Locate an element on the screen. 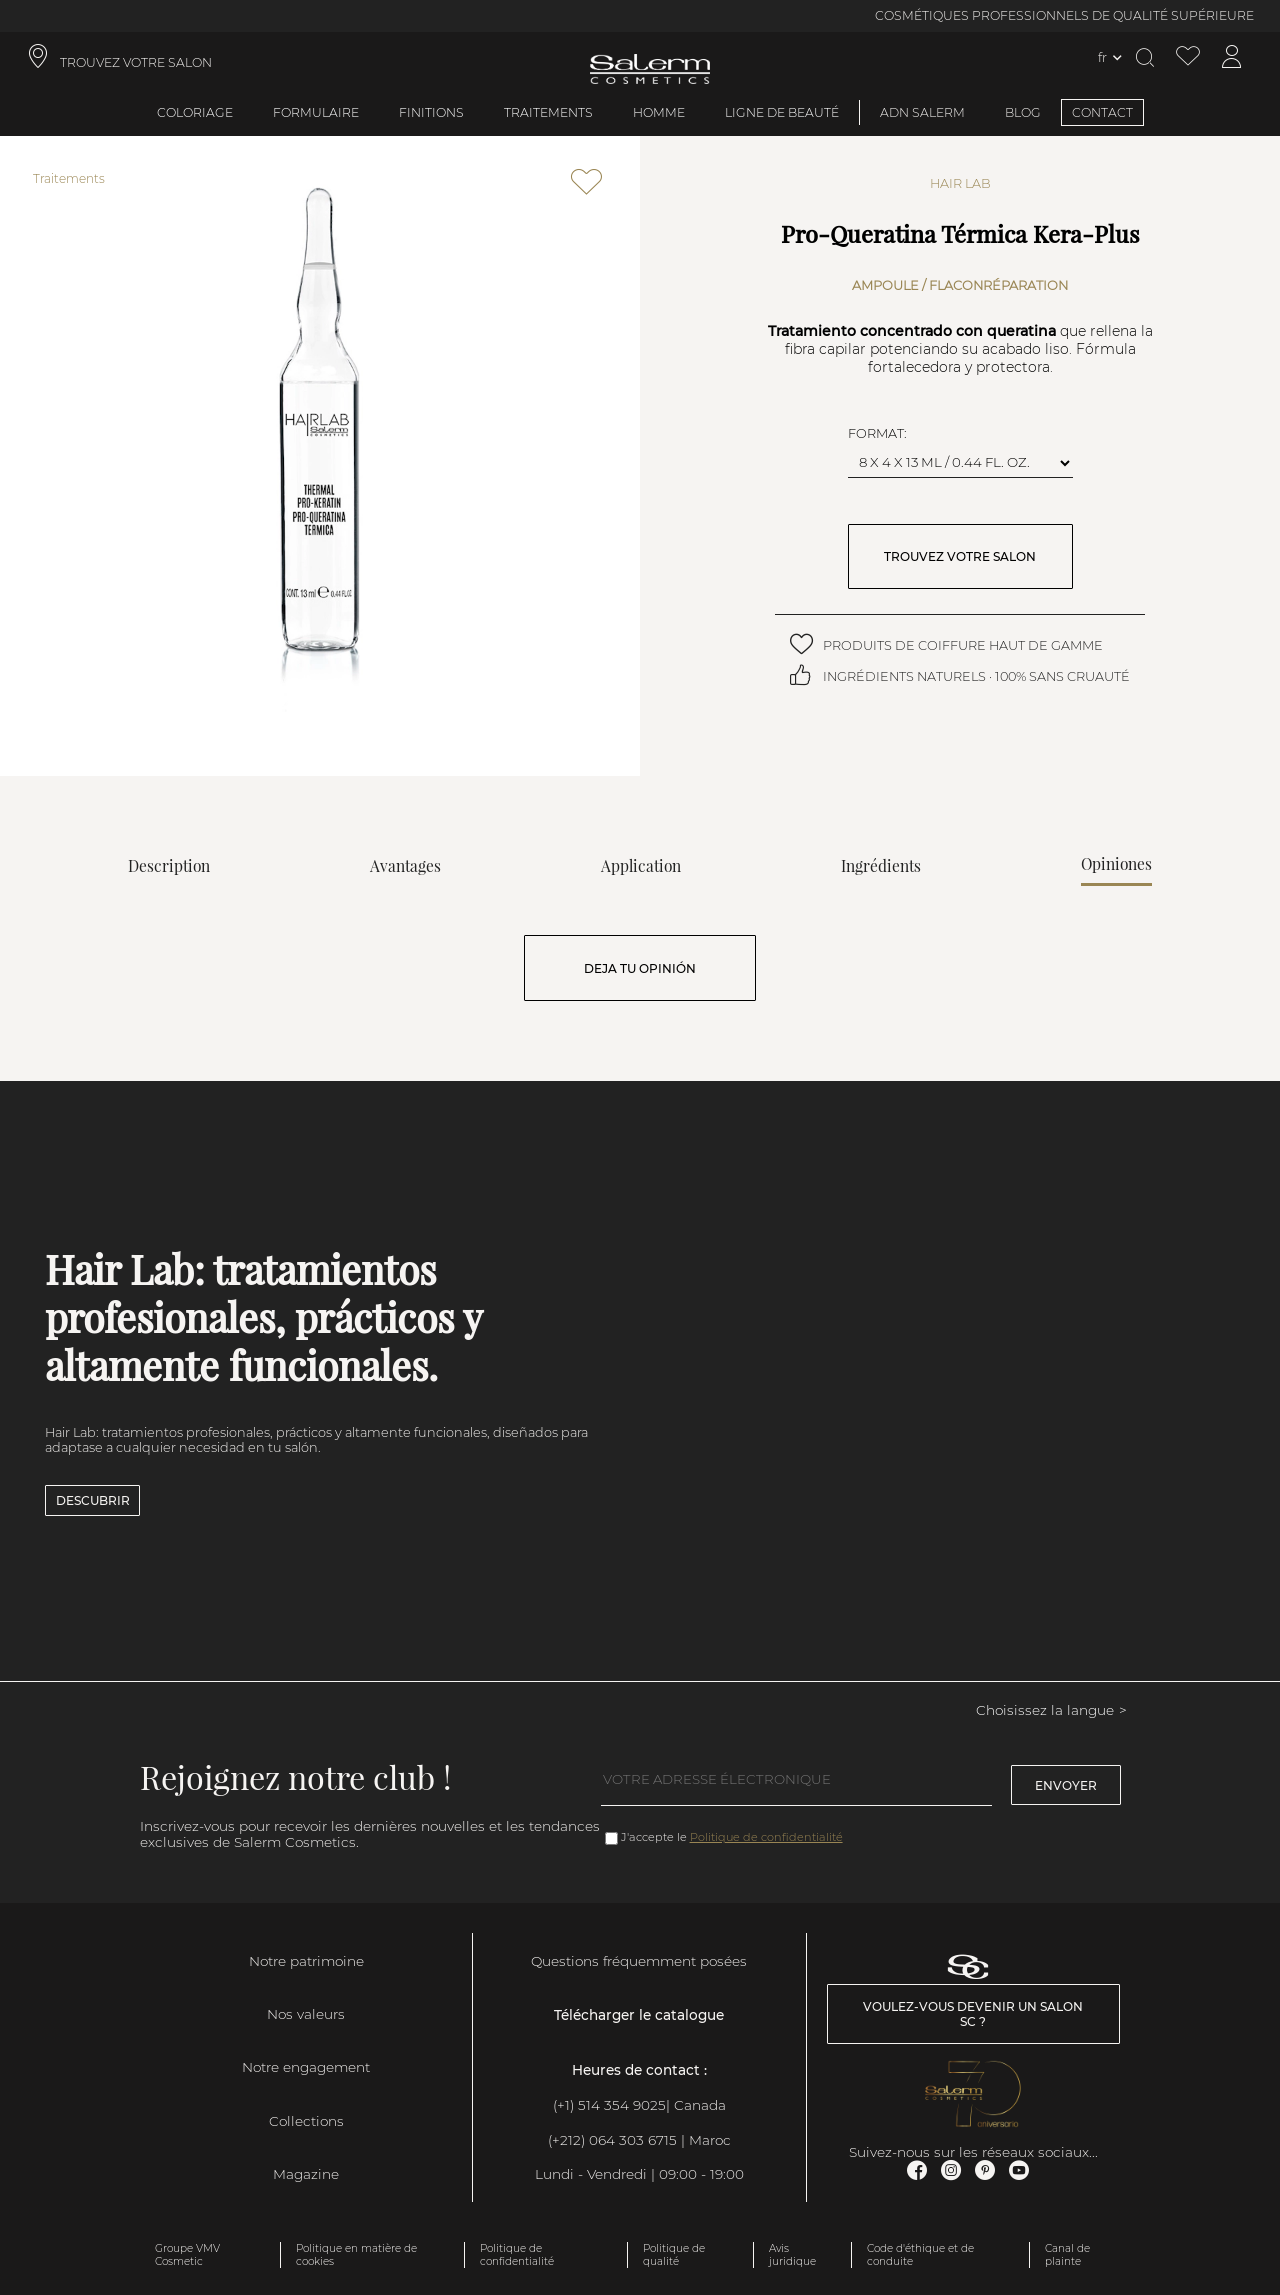  Notre engagement [link] is located at coordinates (306, 2067).